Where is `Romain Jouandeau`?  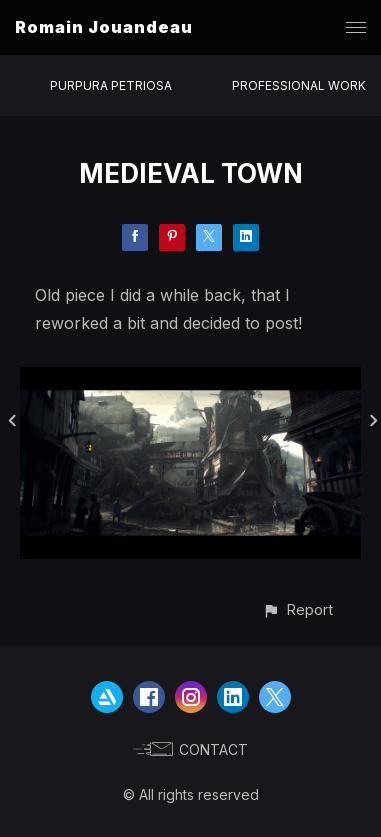
Romain Jouandeau is located at coordinates (104, 27).